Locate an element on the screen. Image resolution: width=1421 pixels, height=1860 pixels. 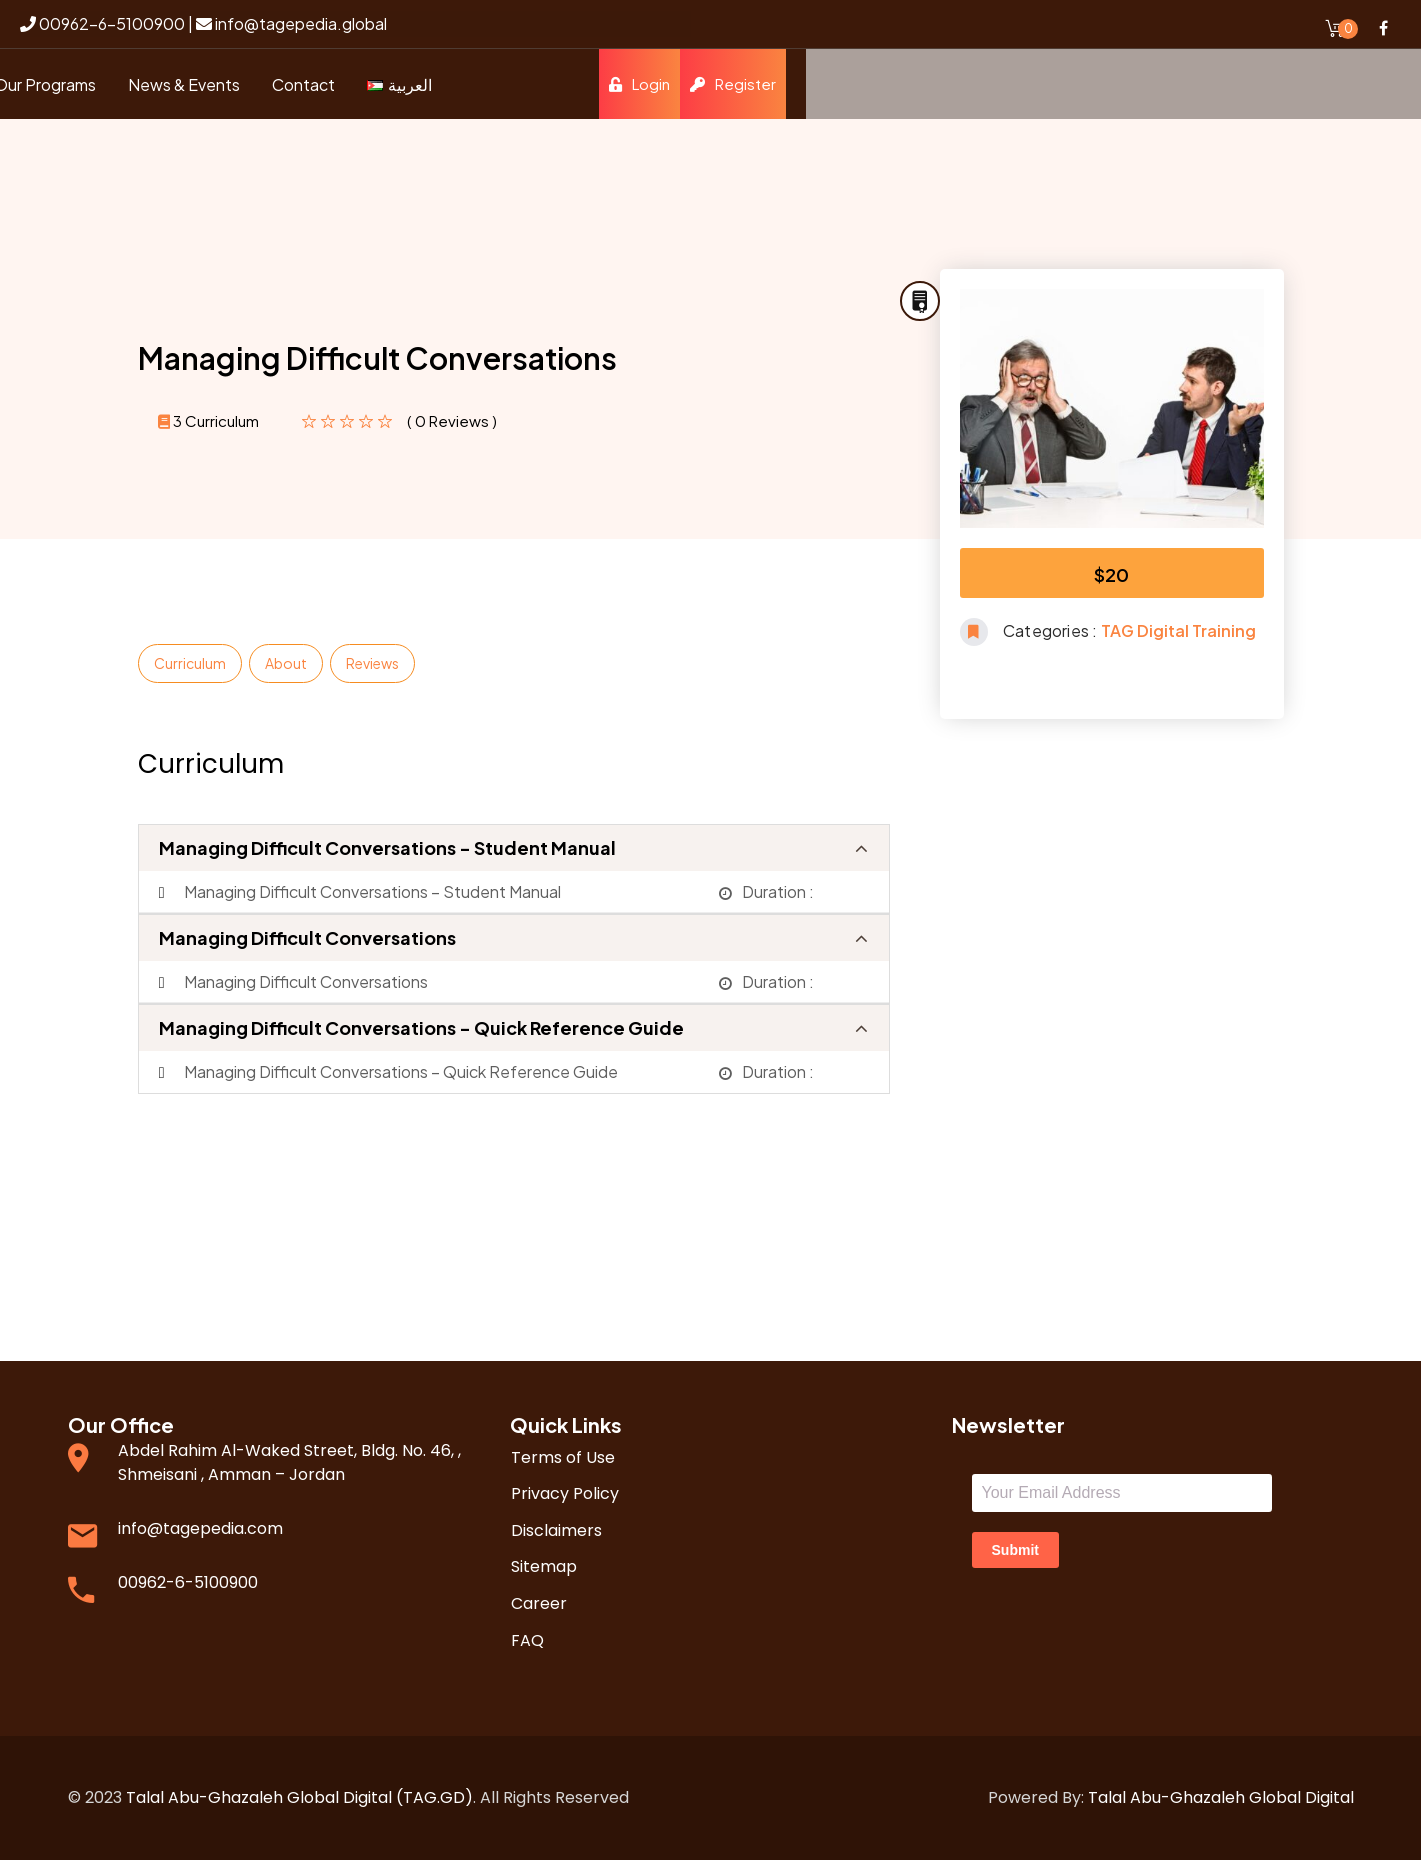
Managing Difficult Conversations - Quick Reference Guide is located at coordinates (421, 1027).